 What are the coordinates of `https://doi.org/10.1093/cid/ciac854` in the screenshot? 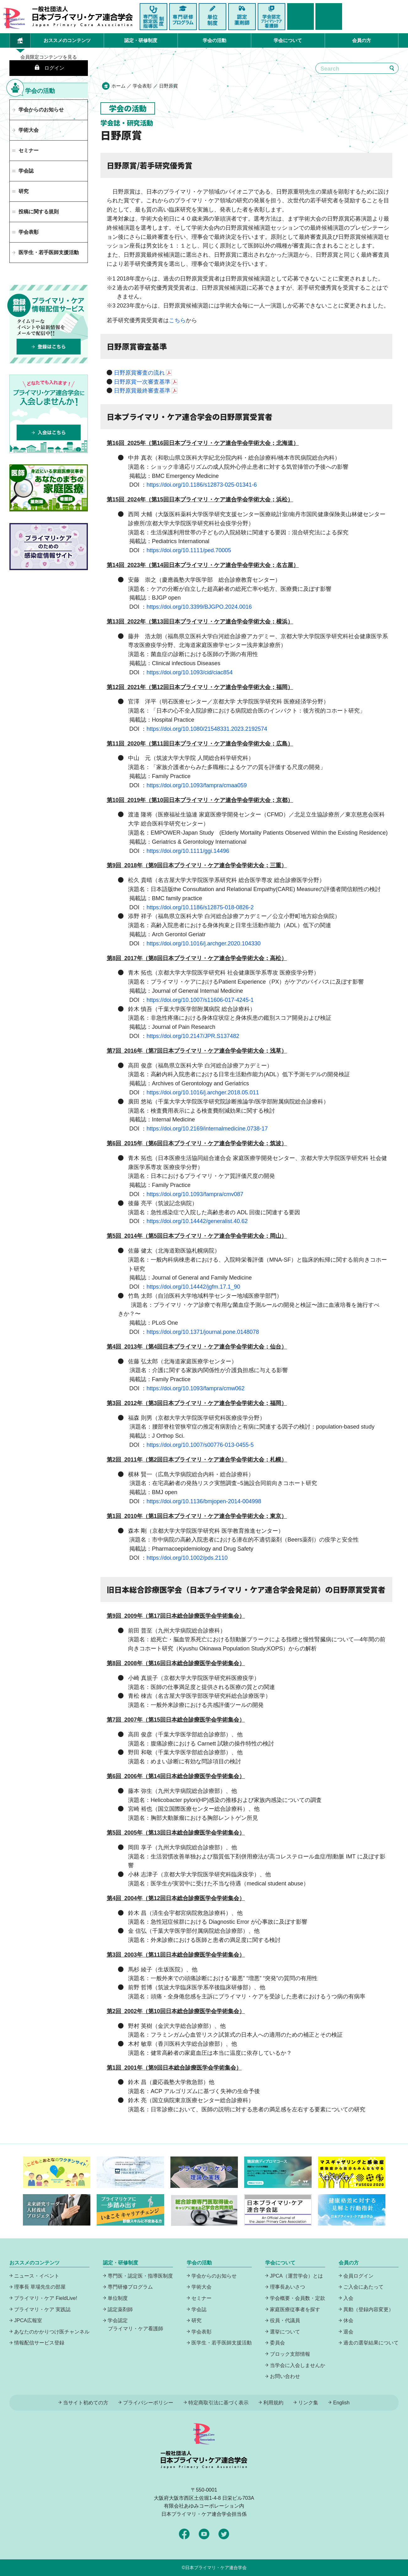 It's located at (190, 672).